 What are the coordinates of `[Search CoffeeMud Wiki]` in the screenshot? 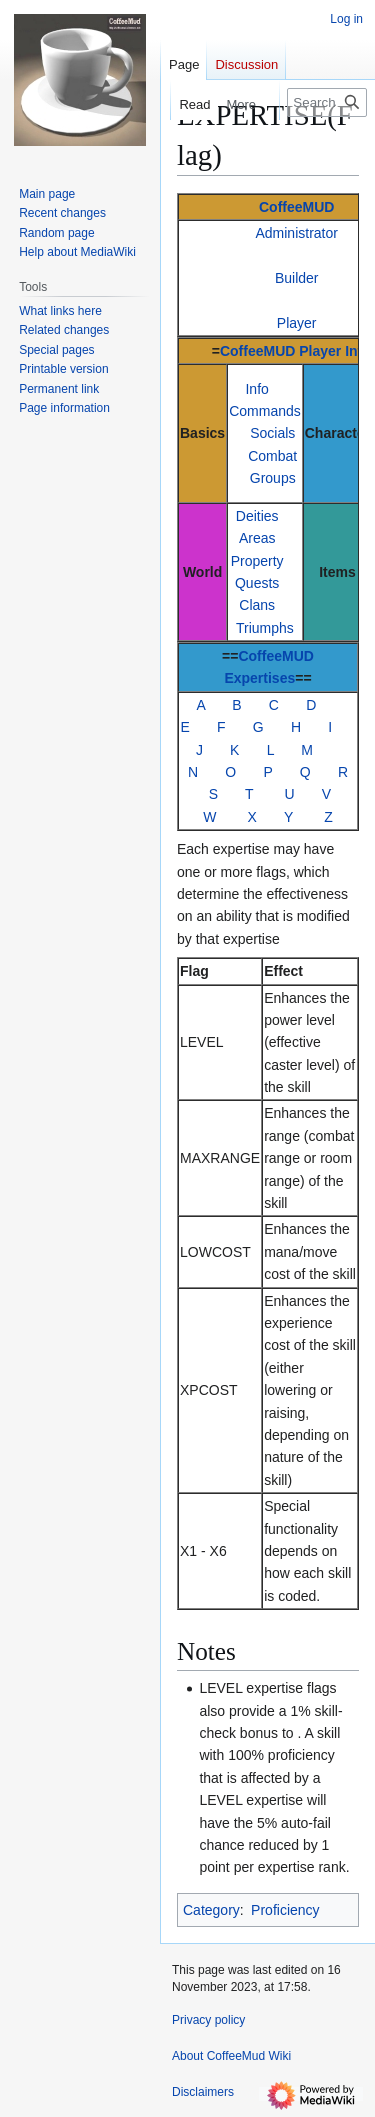 It's located at (327, 102).